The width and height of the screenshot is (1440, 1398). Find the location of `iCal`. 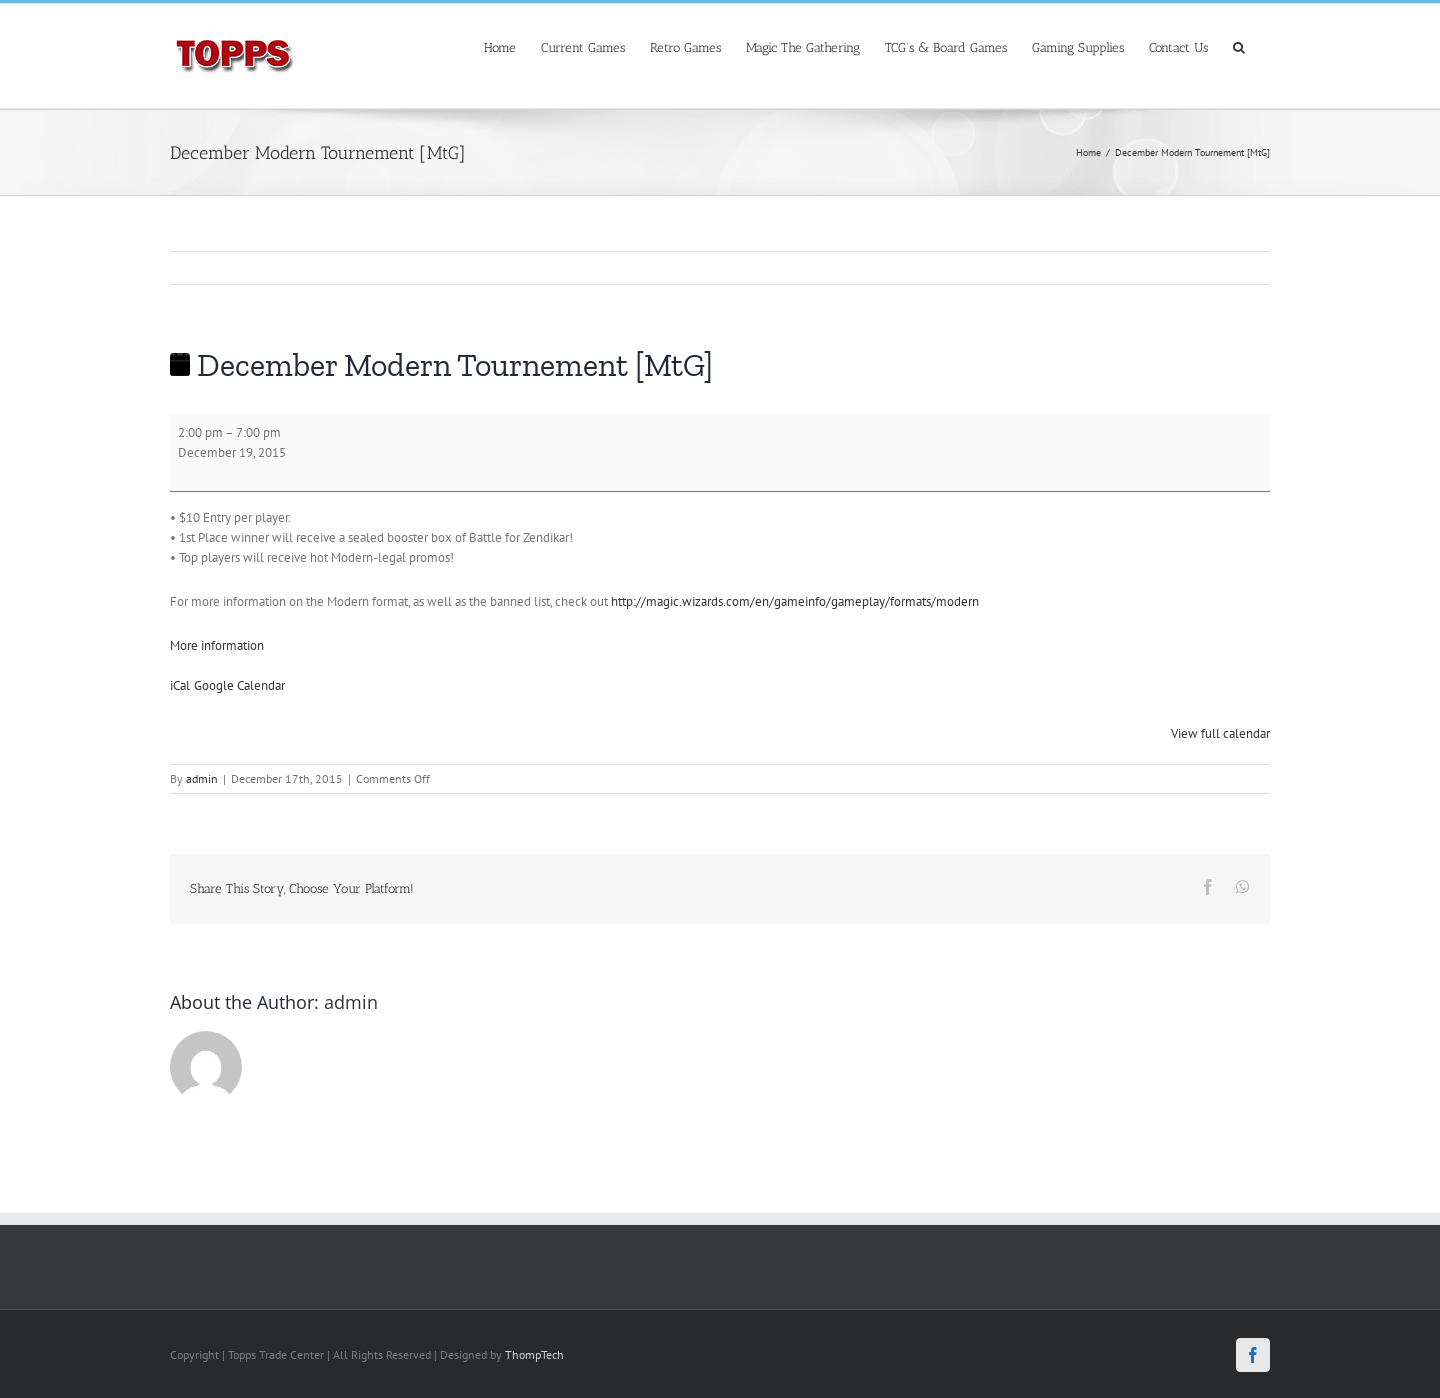

iCal is located at coordinates (180, 685).